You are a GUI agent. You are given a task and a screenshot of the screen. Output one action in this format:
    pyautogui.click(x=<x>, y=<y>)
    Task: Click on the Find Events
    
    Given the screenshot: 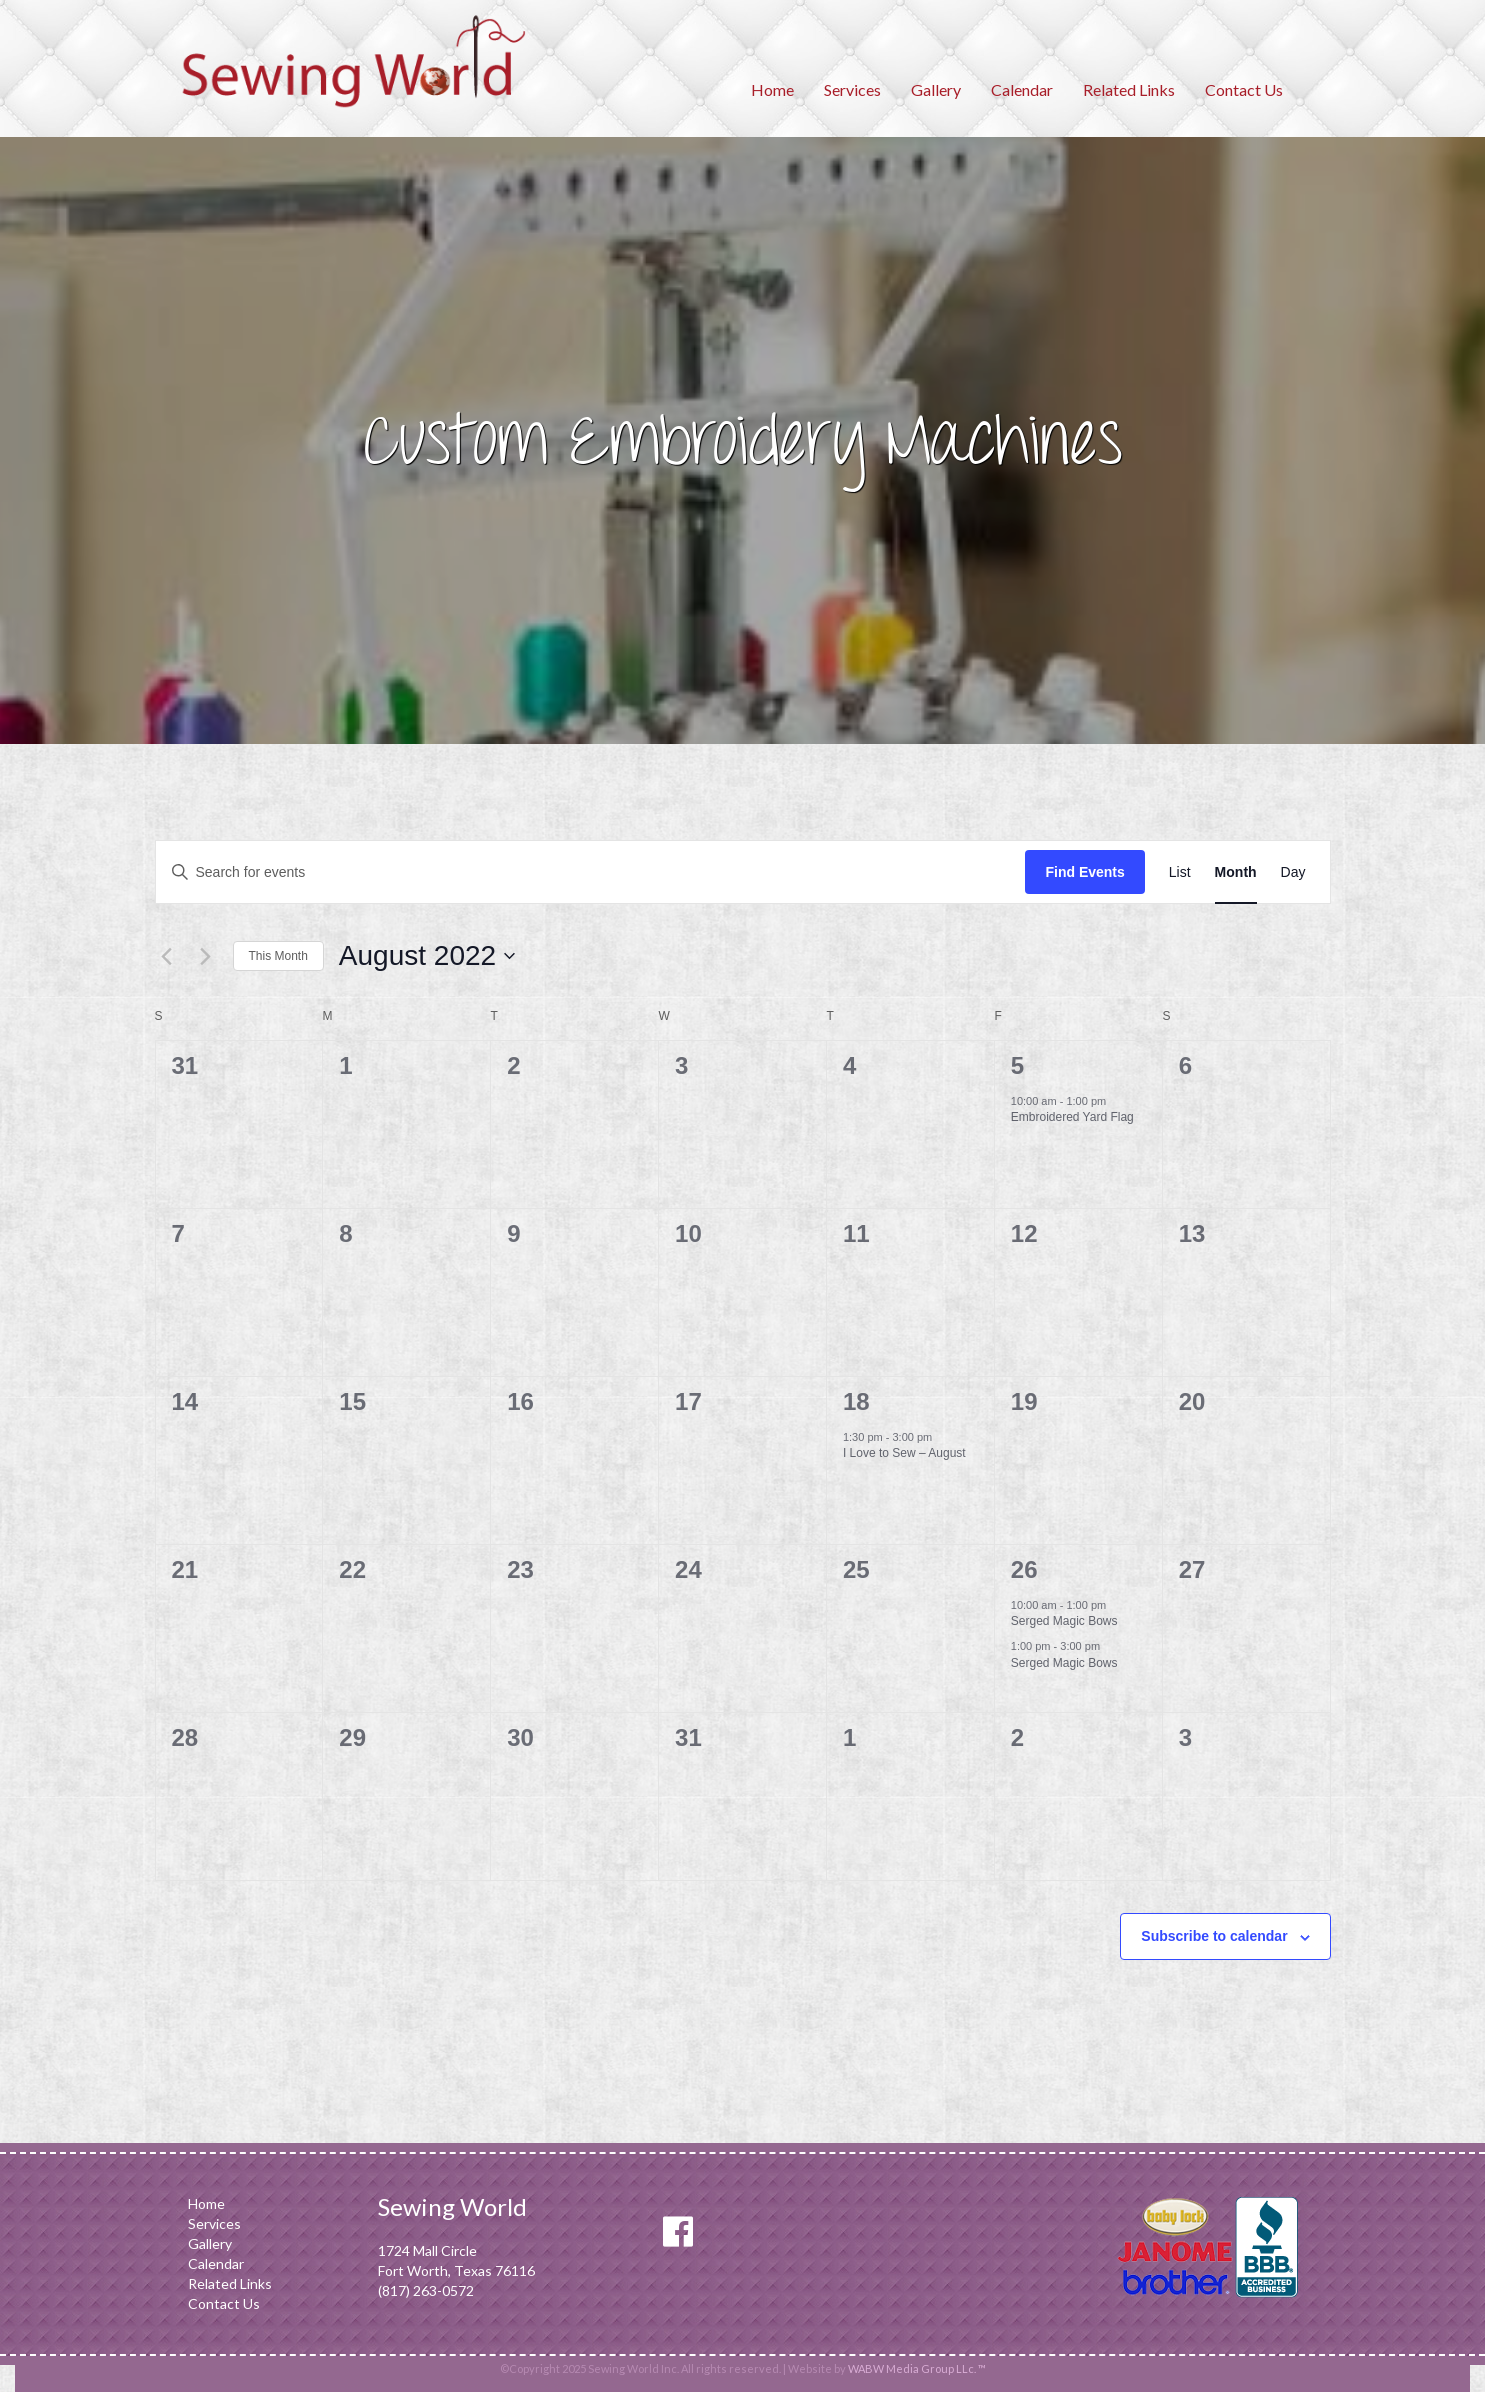 What is the action you would take?
    pyautogui.click(x=1084, y=872)
    